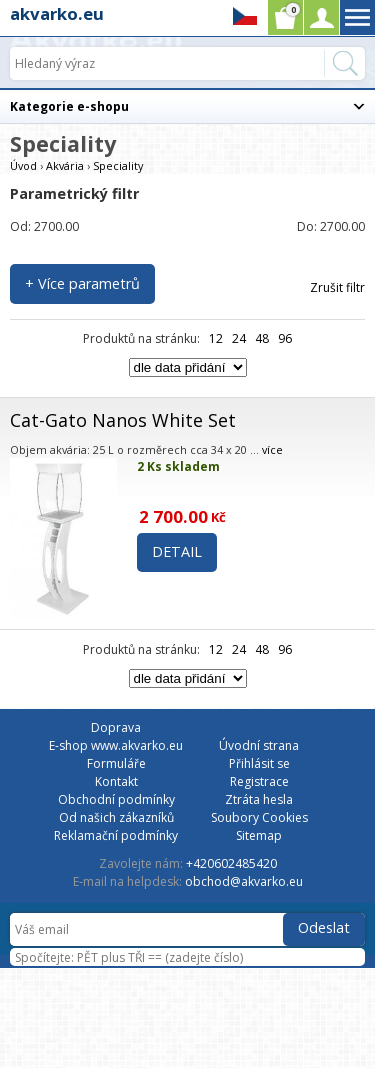  What do you see at coordinates (259, 799) in the screenshot?
I see `Ztráta hesla` at bounding box center [259, 799].